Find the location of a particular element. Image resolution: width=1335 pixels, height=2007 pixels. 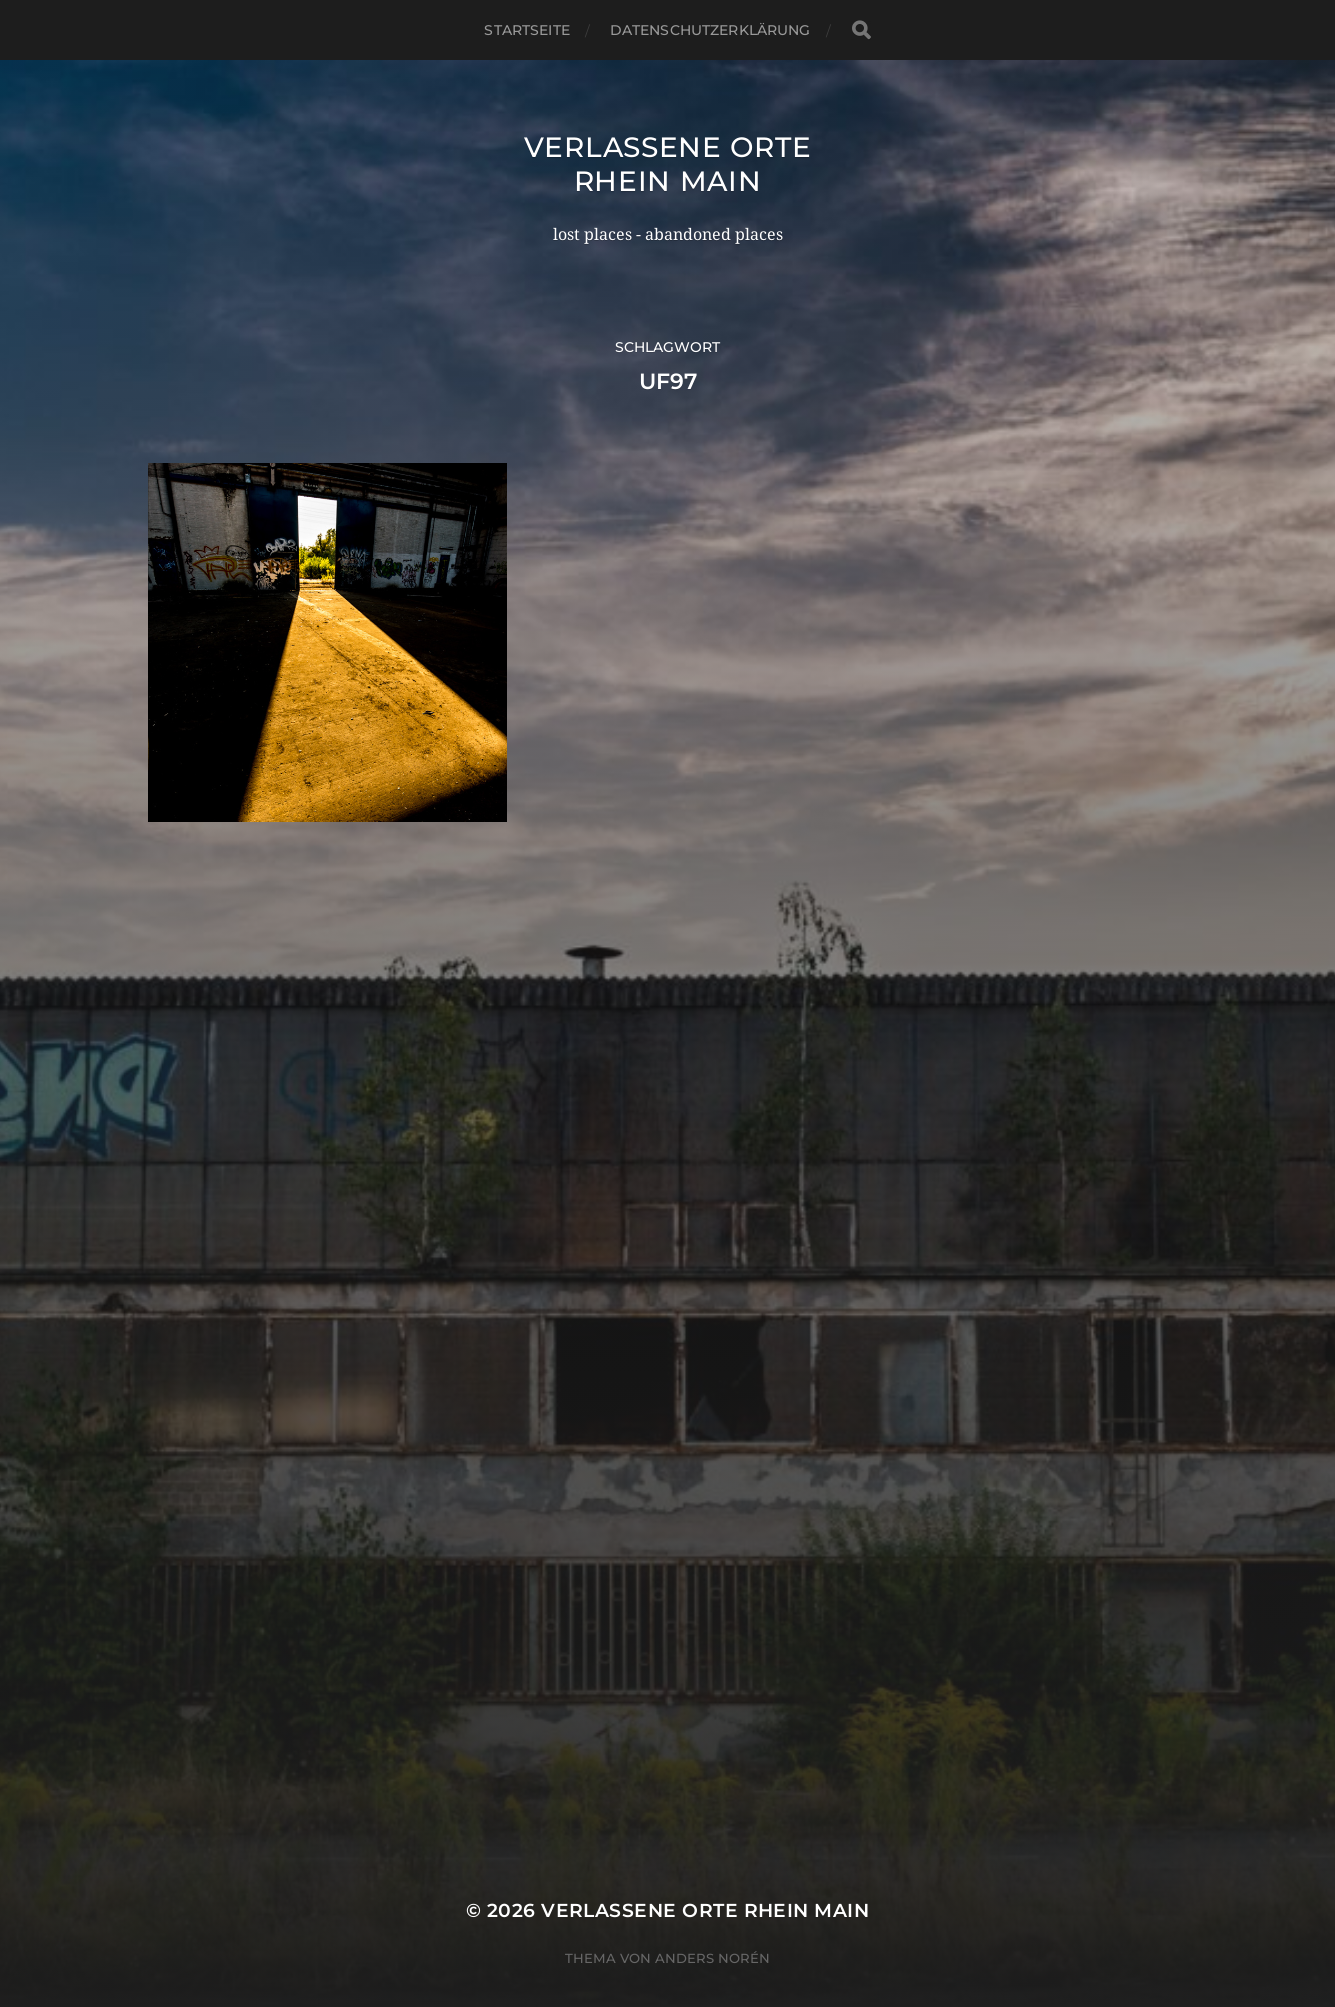

Verlassene Orte Rhein Main is located at coordinates (668, 164).